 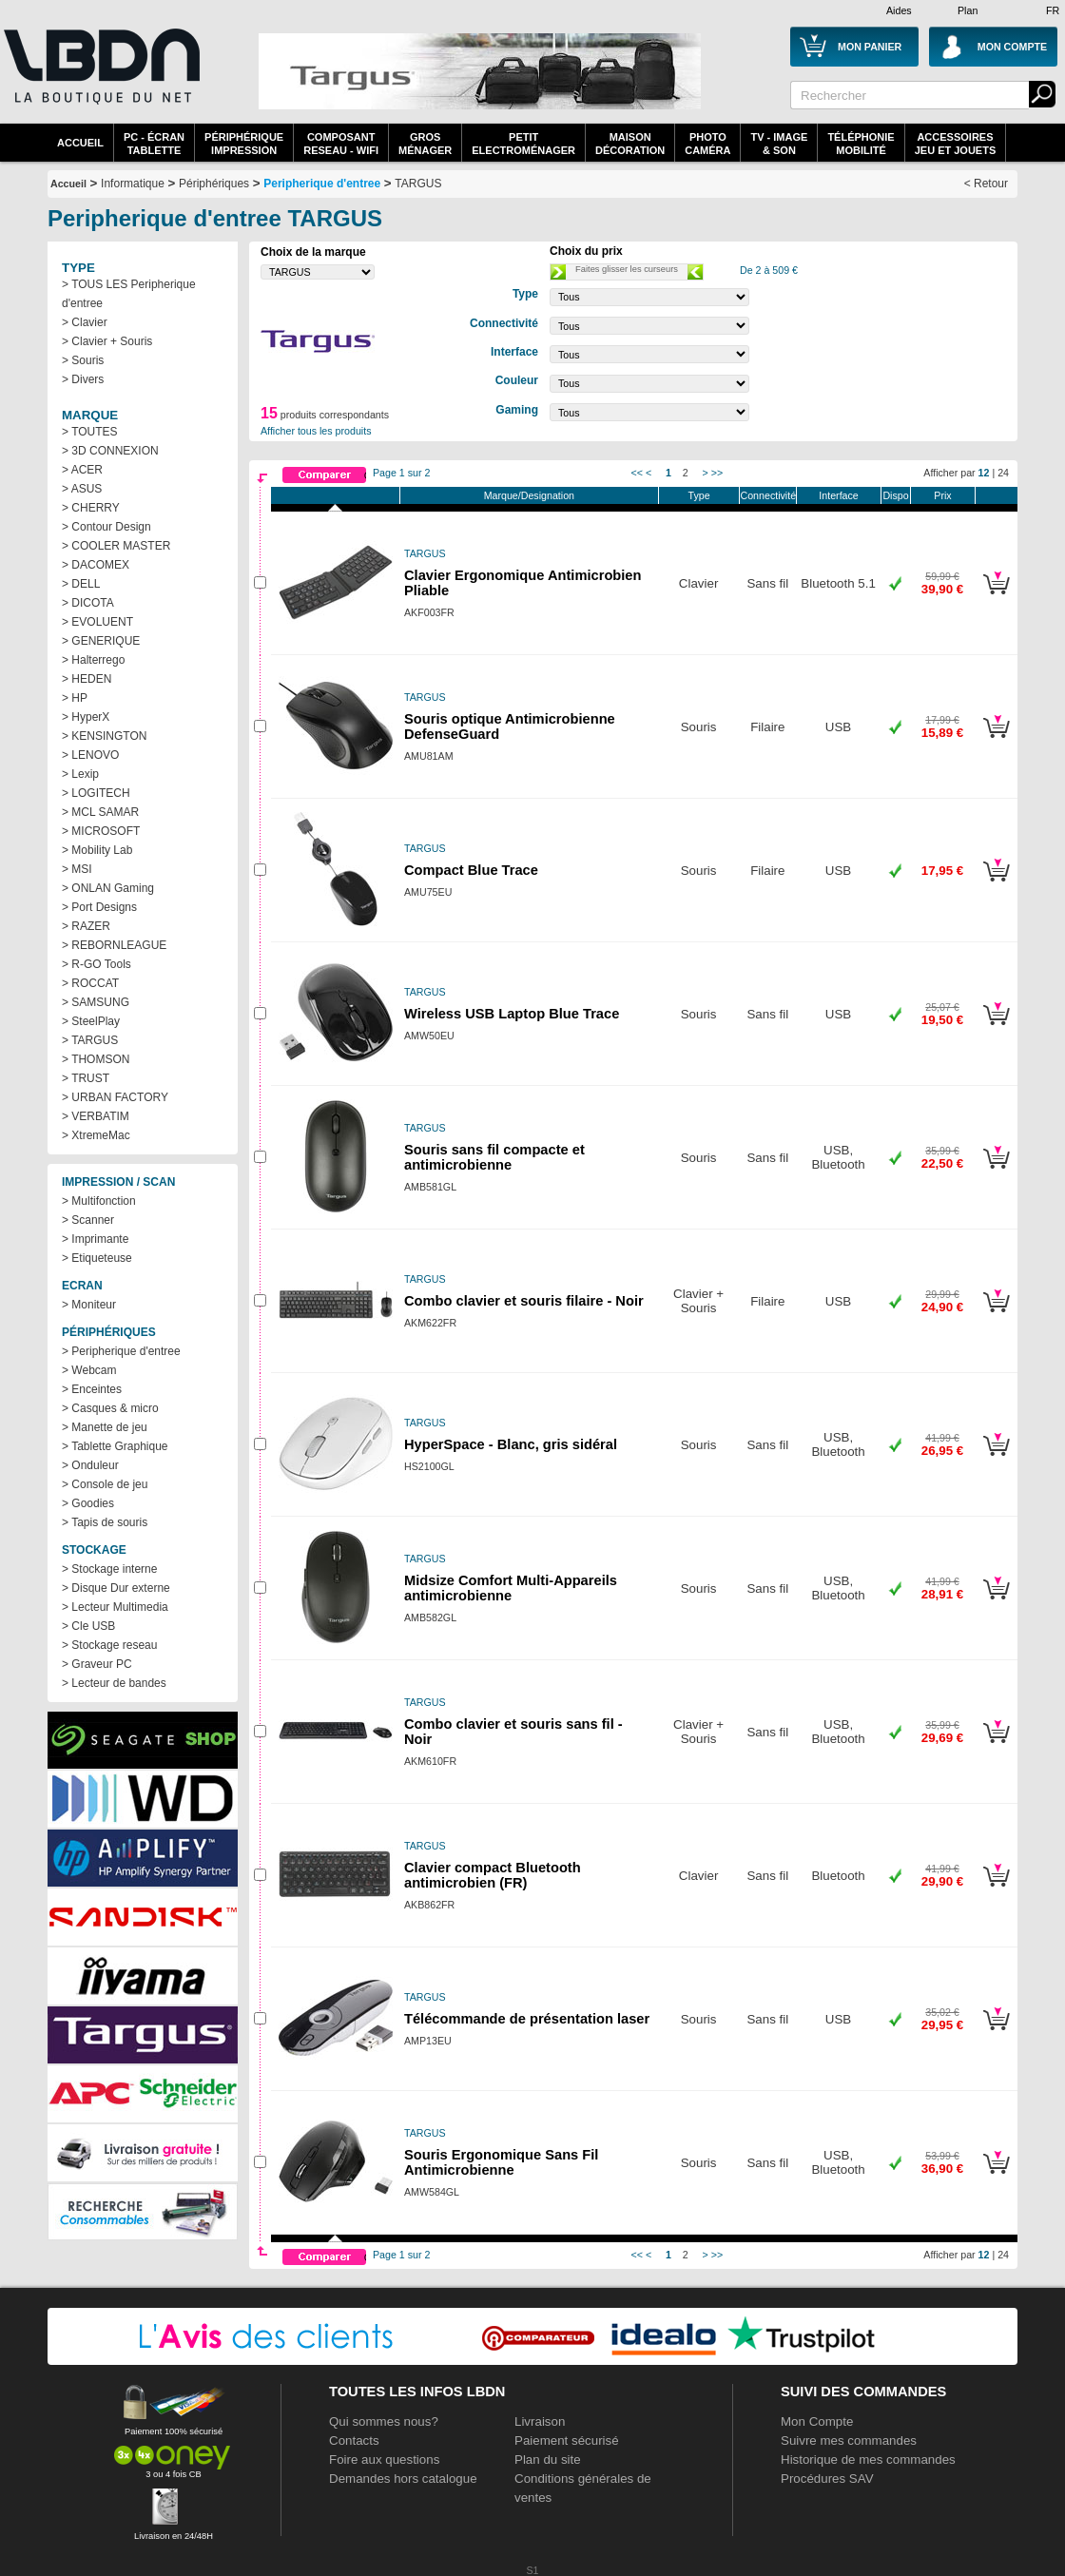 I want to click on > Lexip, so click(x=80, y=774).